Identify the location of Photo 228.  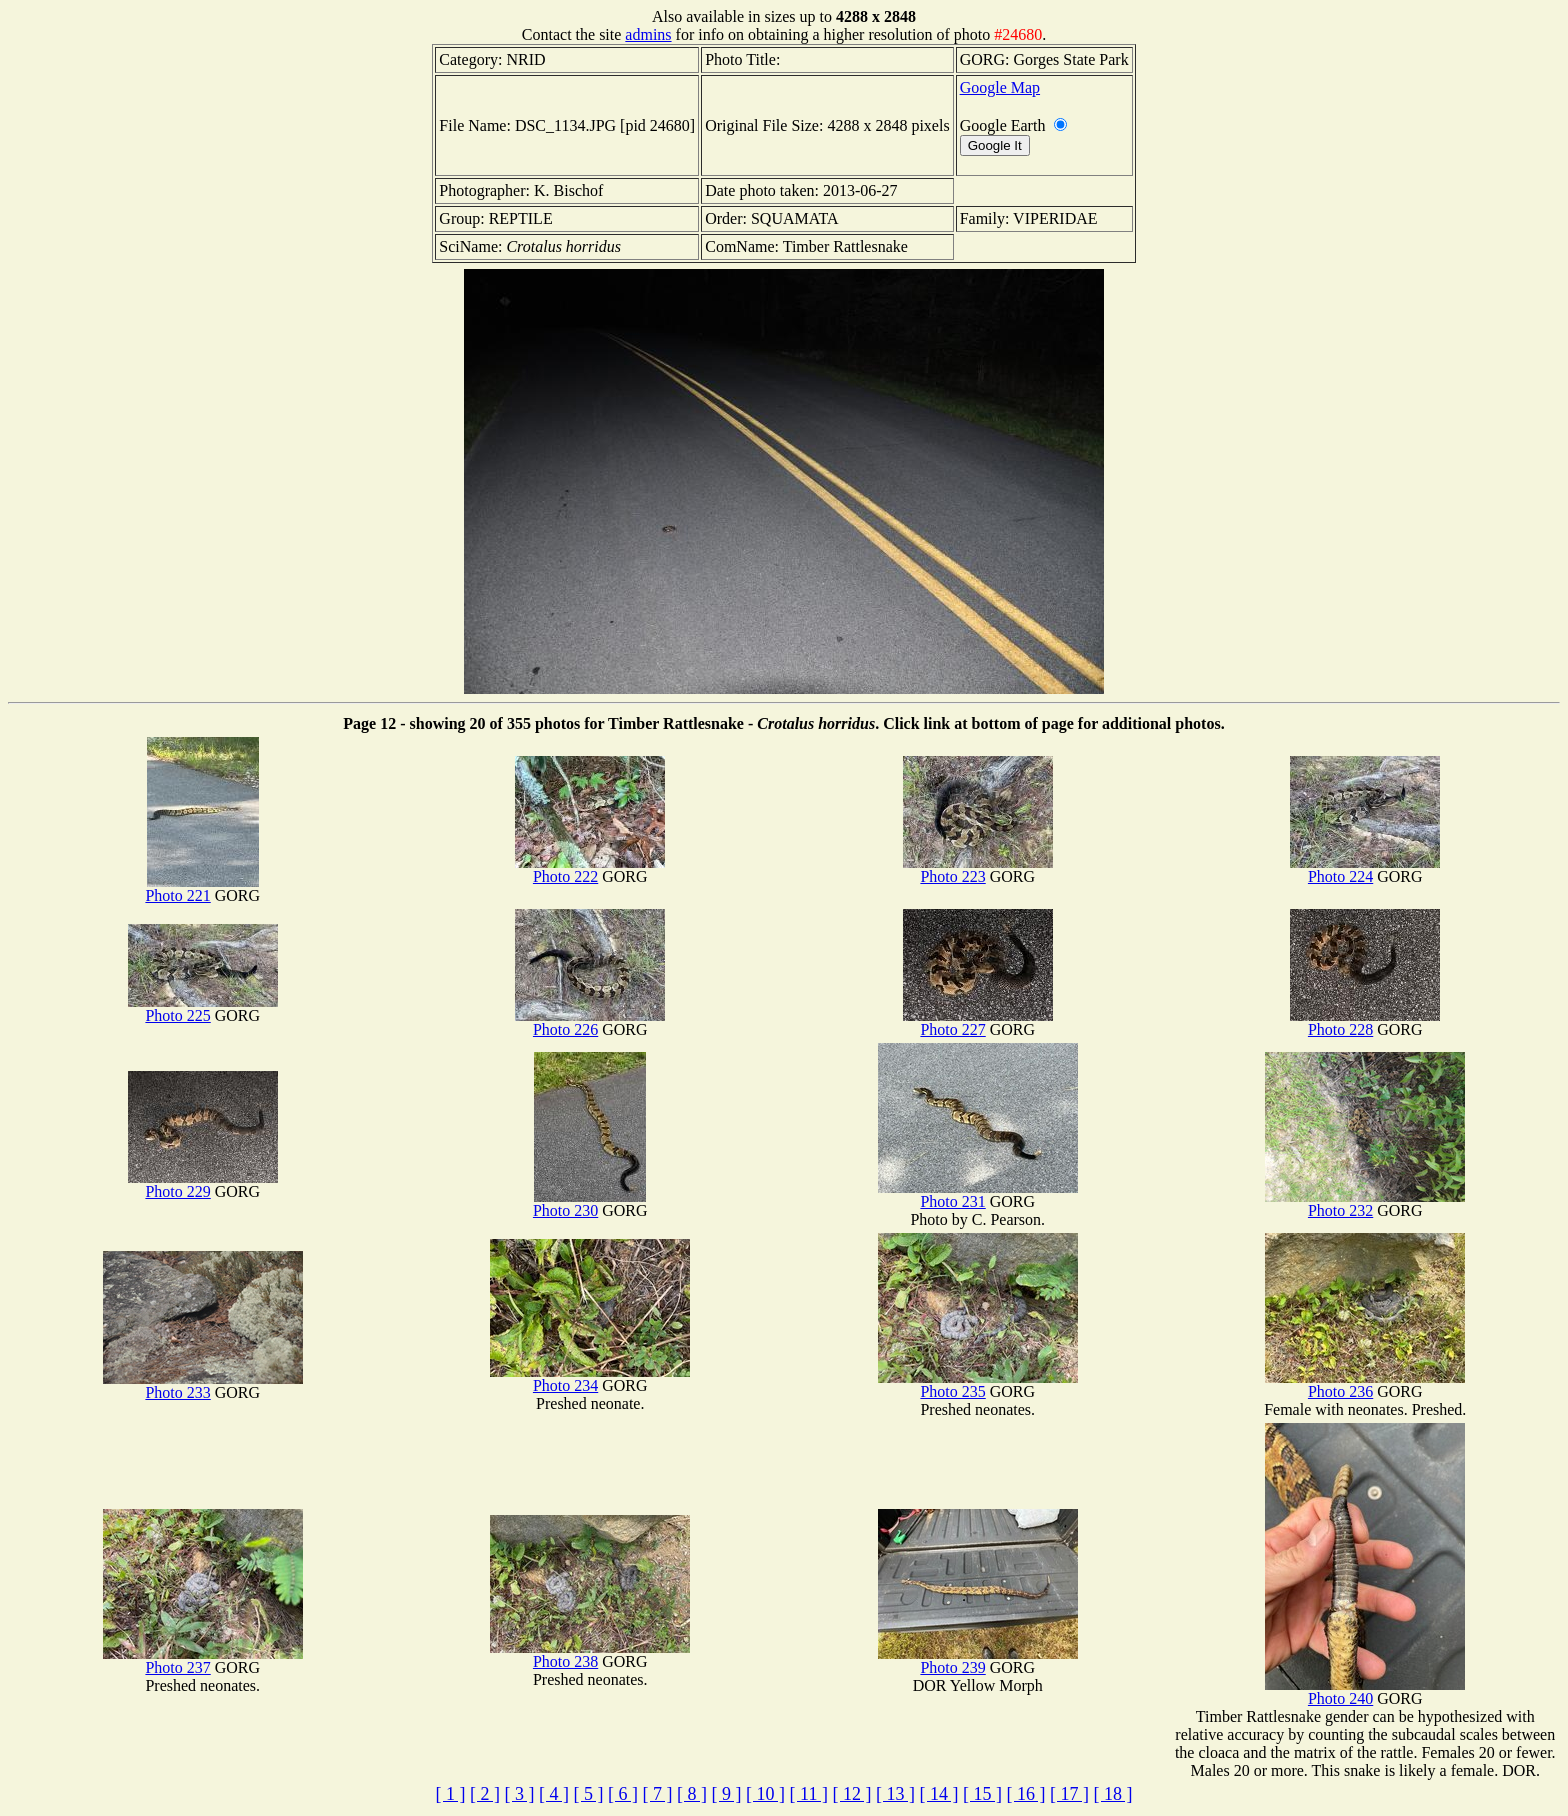
(1365, 1022).